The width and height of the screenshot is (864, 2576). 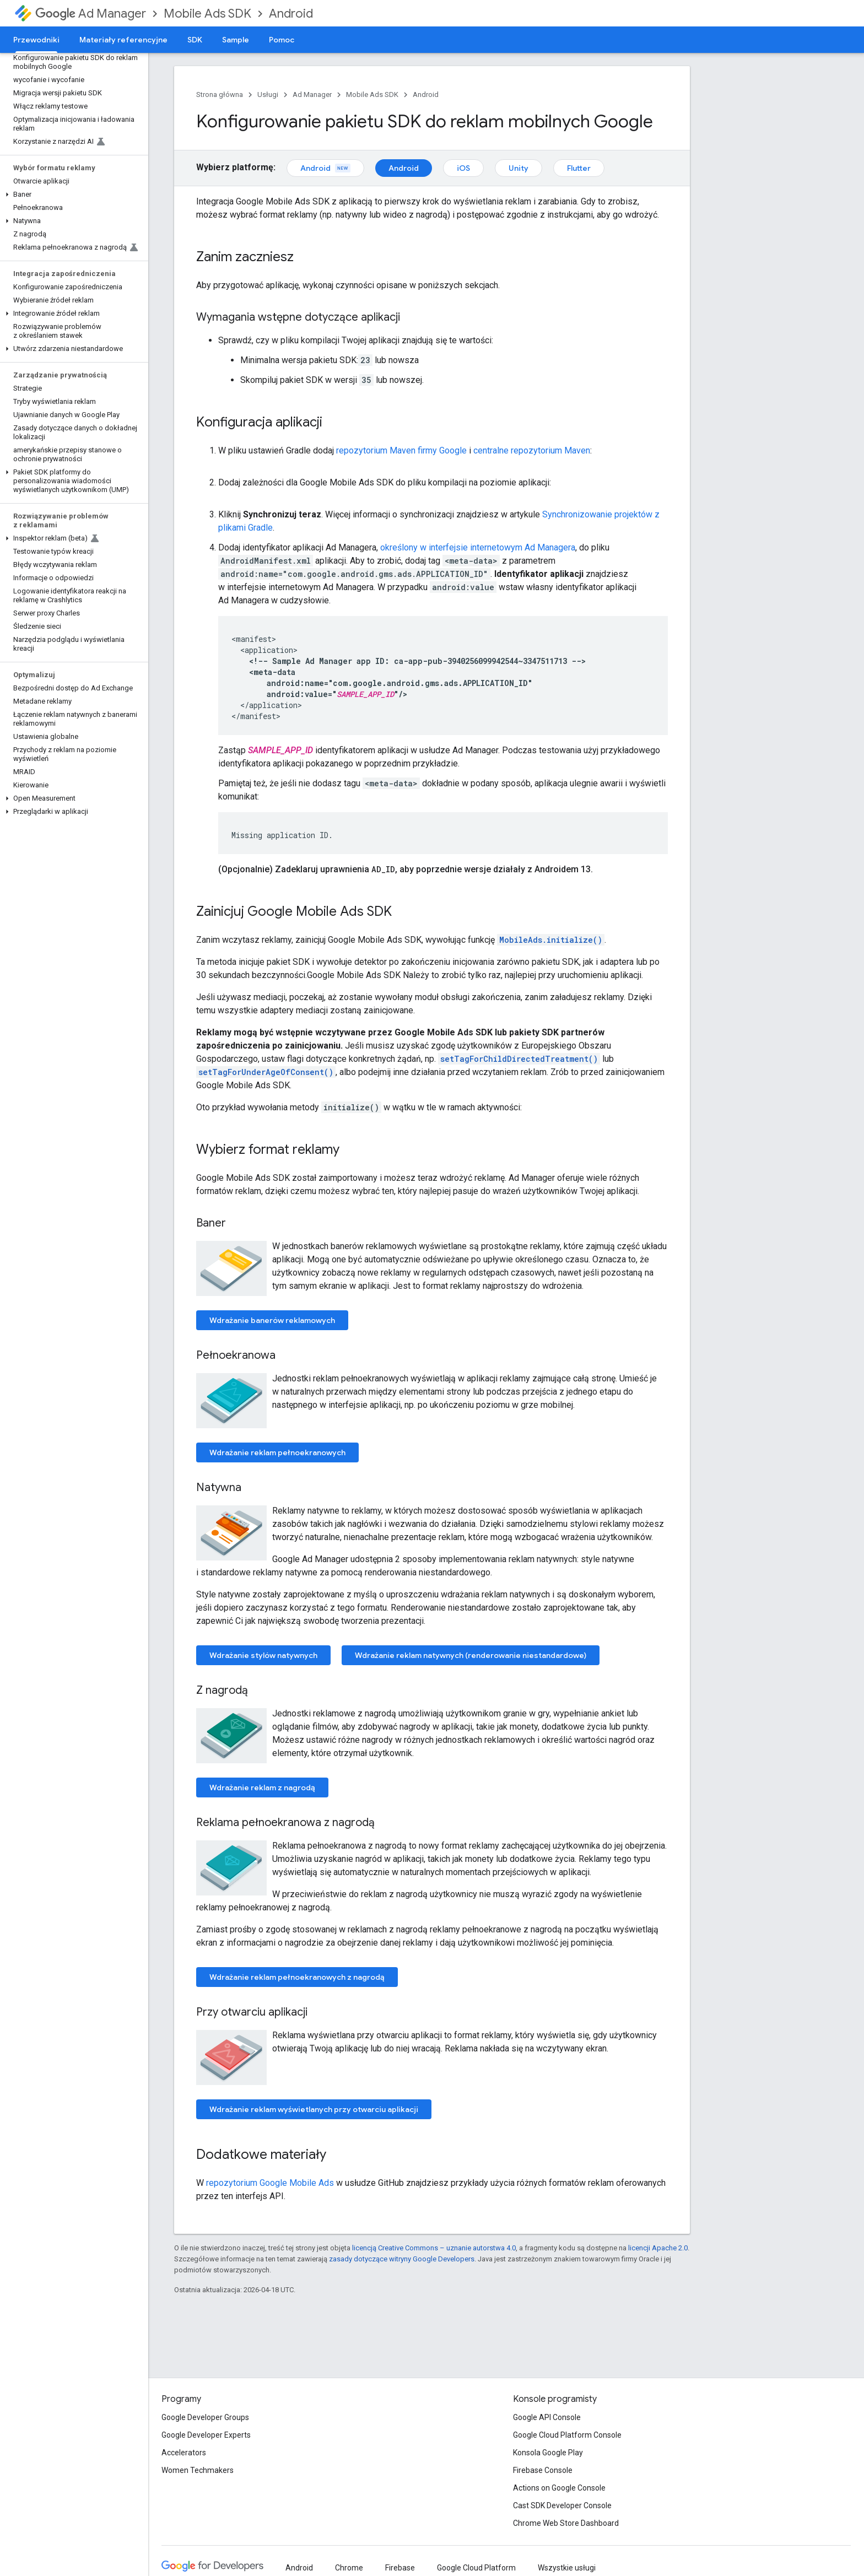 I want to click on Wdrażanie reklam pełnoekranowych, so click(x=277, y=1452).